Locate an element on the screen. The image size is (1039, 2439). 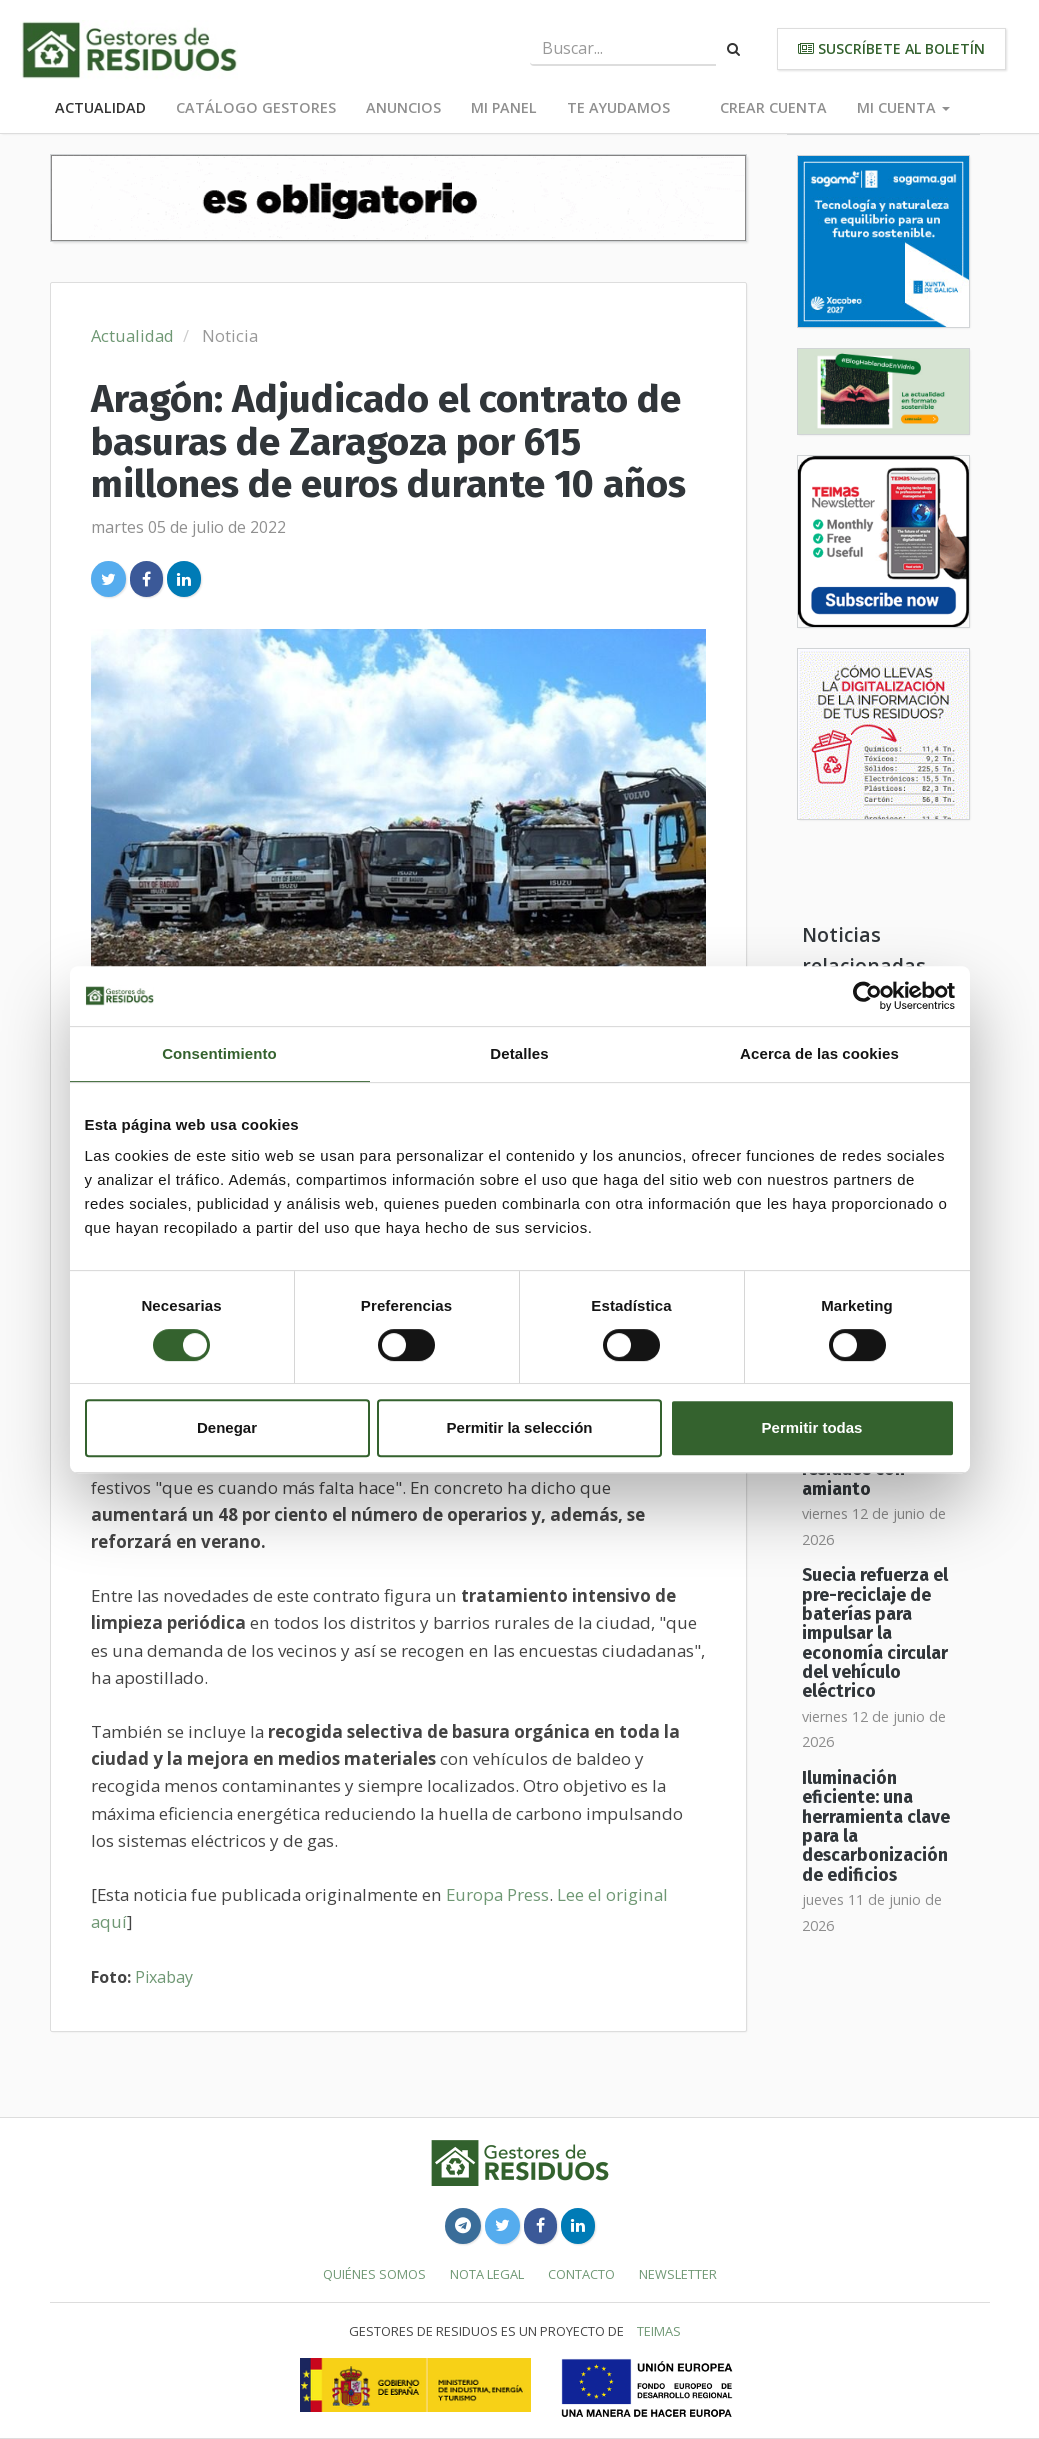
Permitir la selección is located at coordinates (520, 1427).